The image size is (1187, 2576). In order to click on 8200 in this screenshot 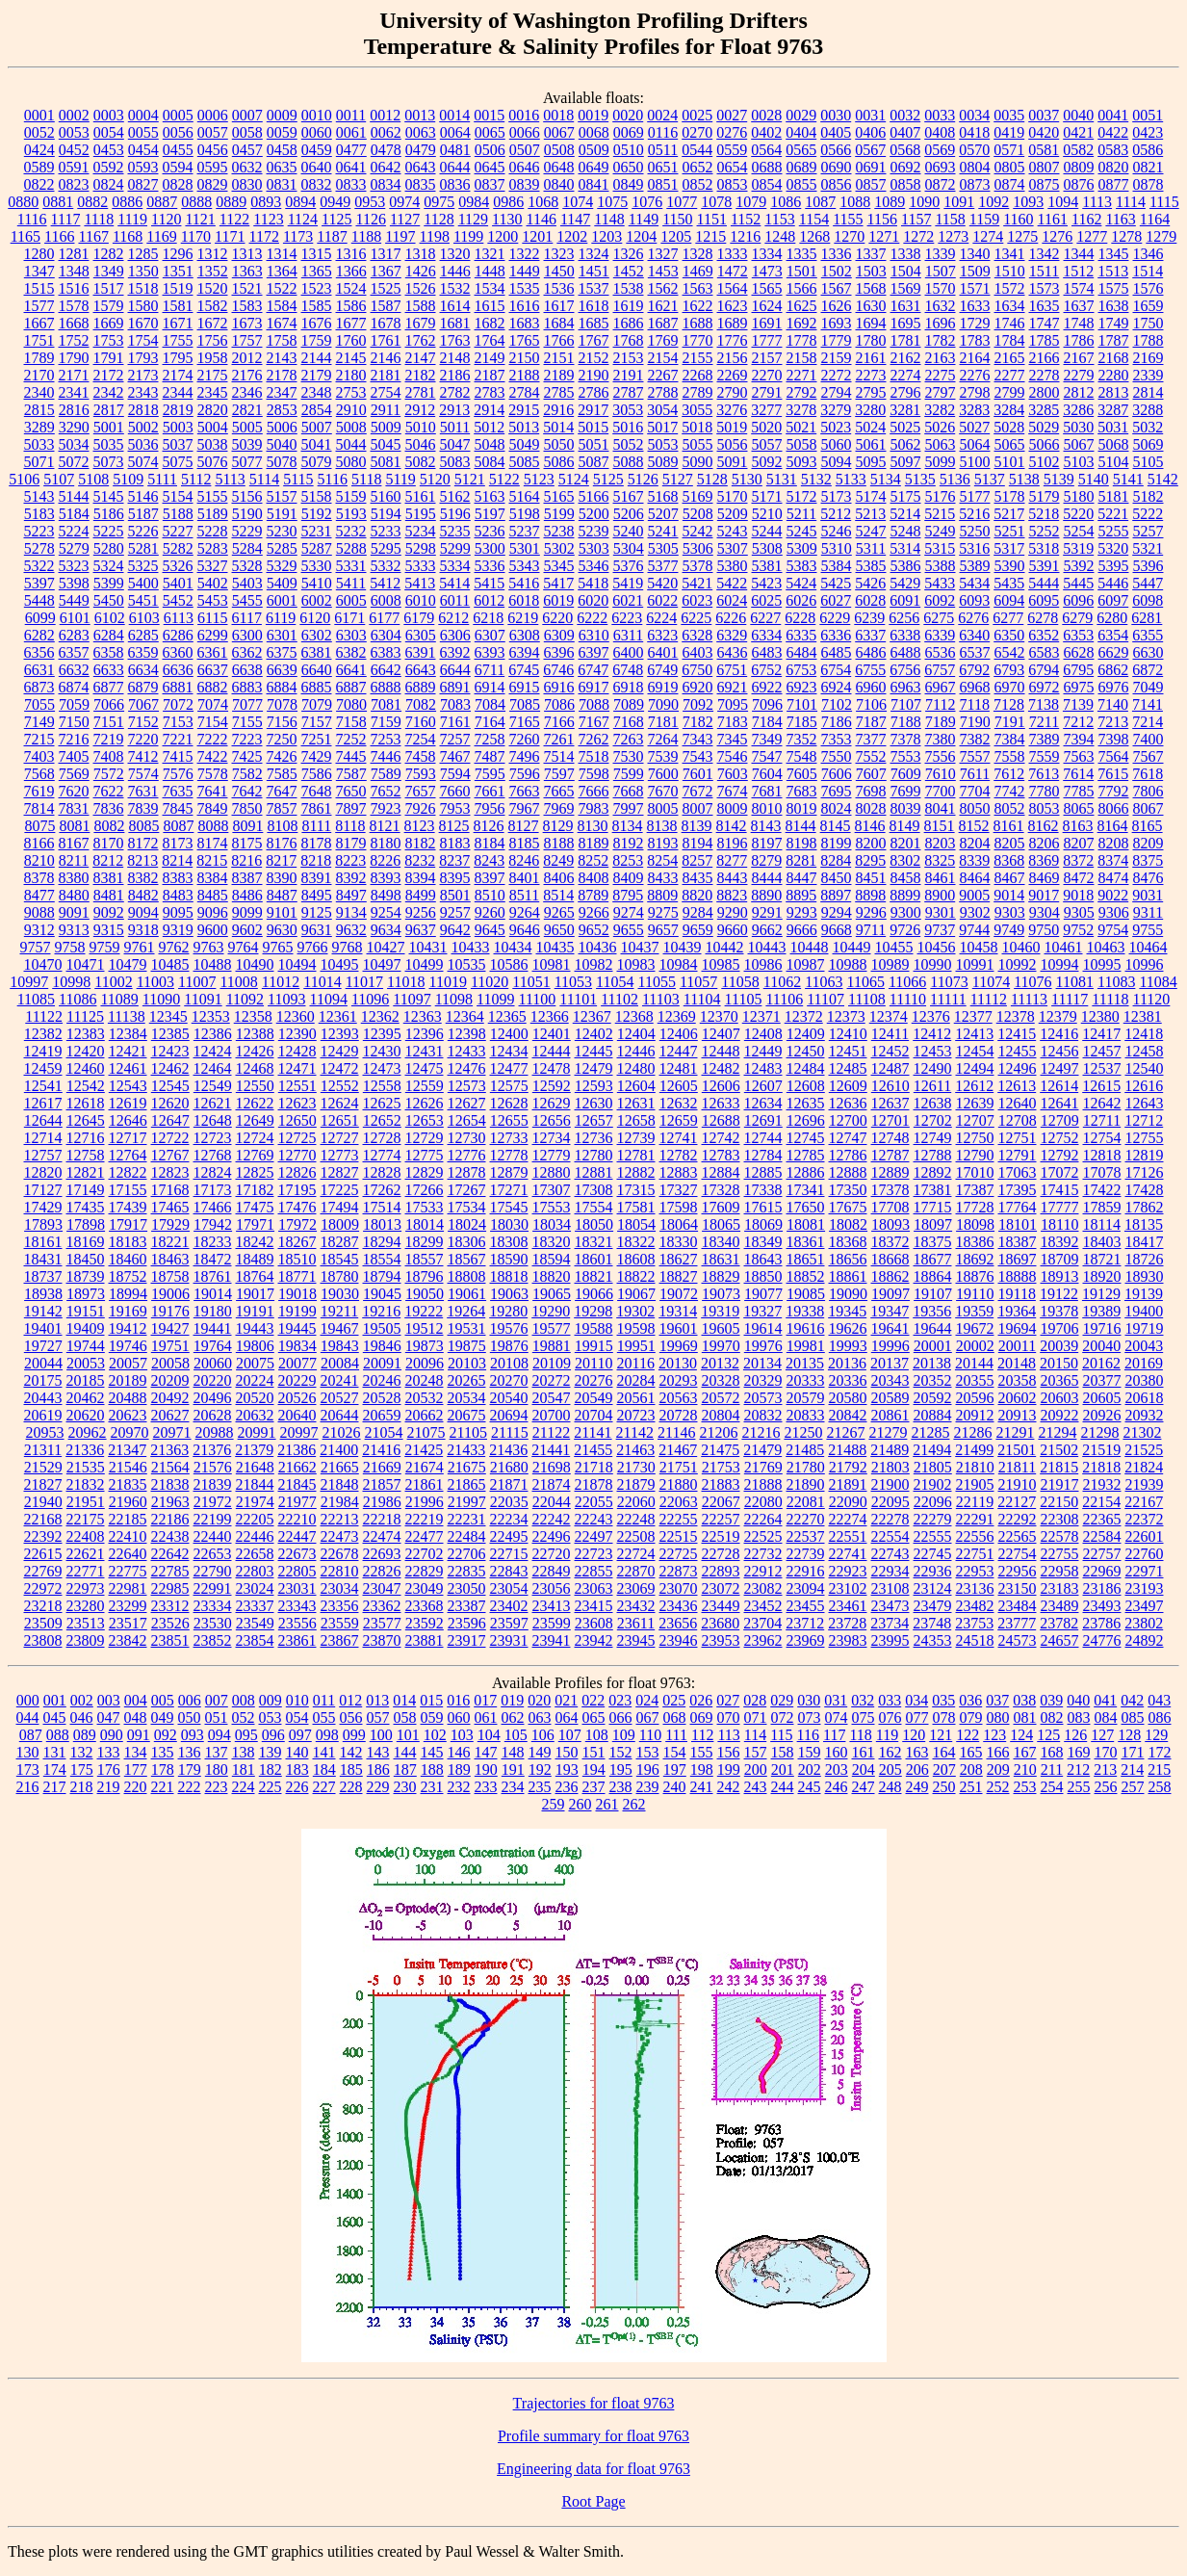, I will do `click(871, 843)`.